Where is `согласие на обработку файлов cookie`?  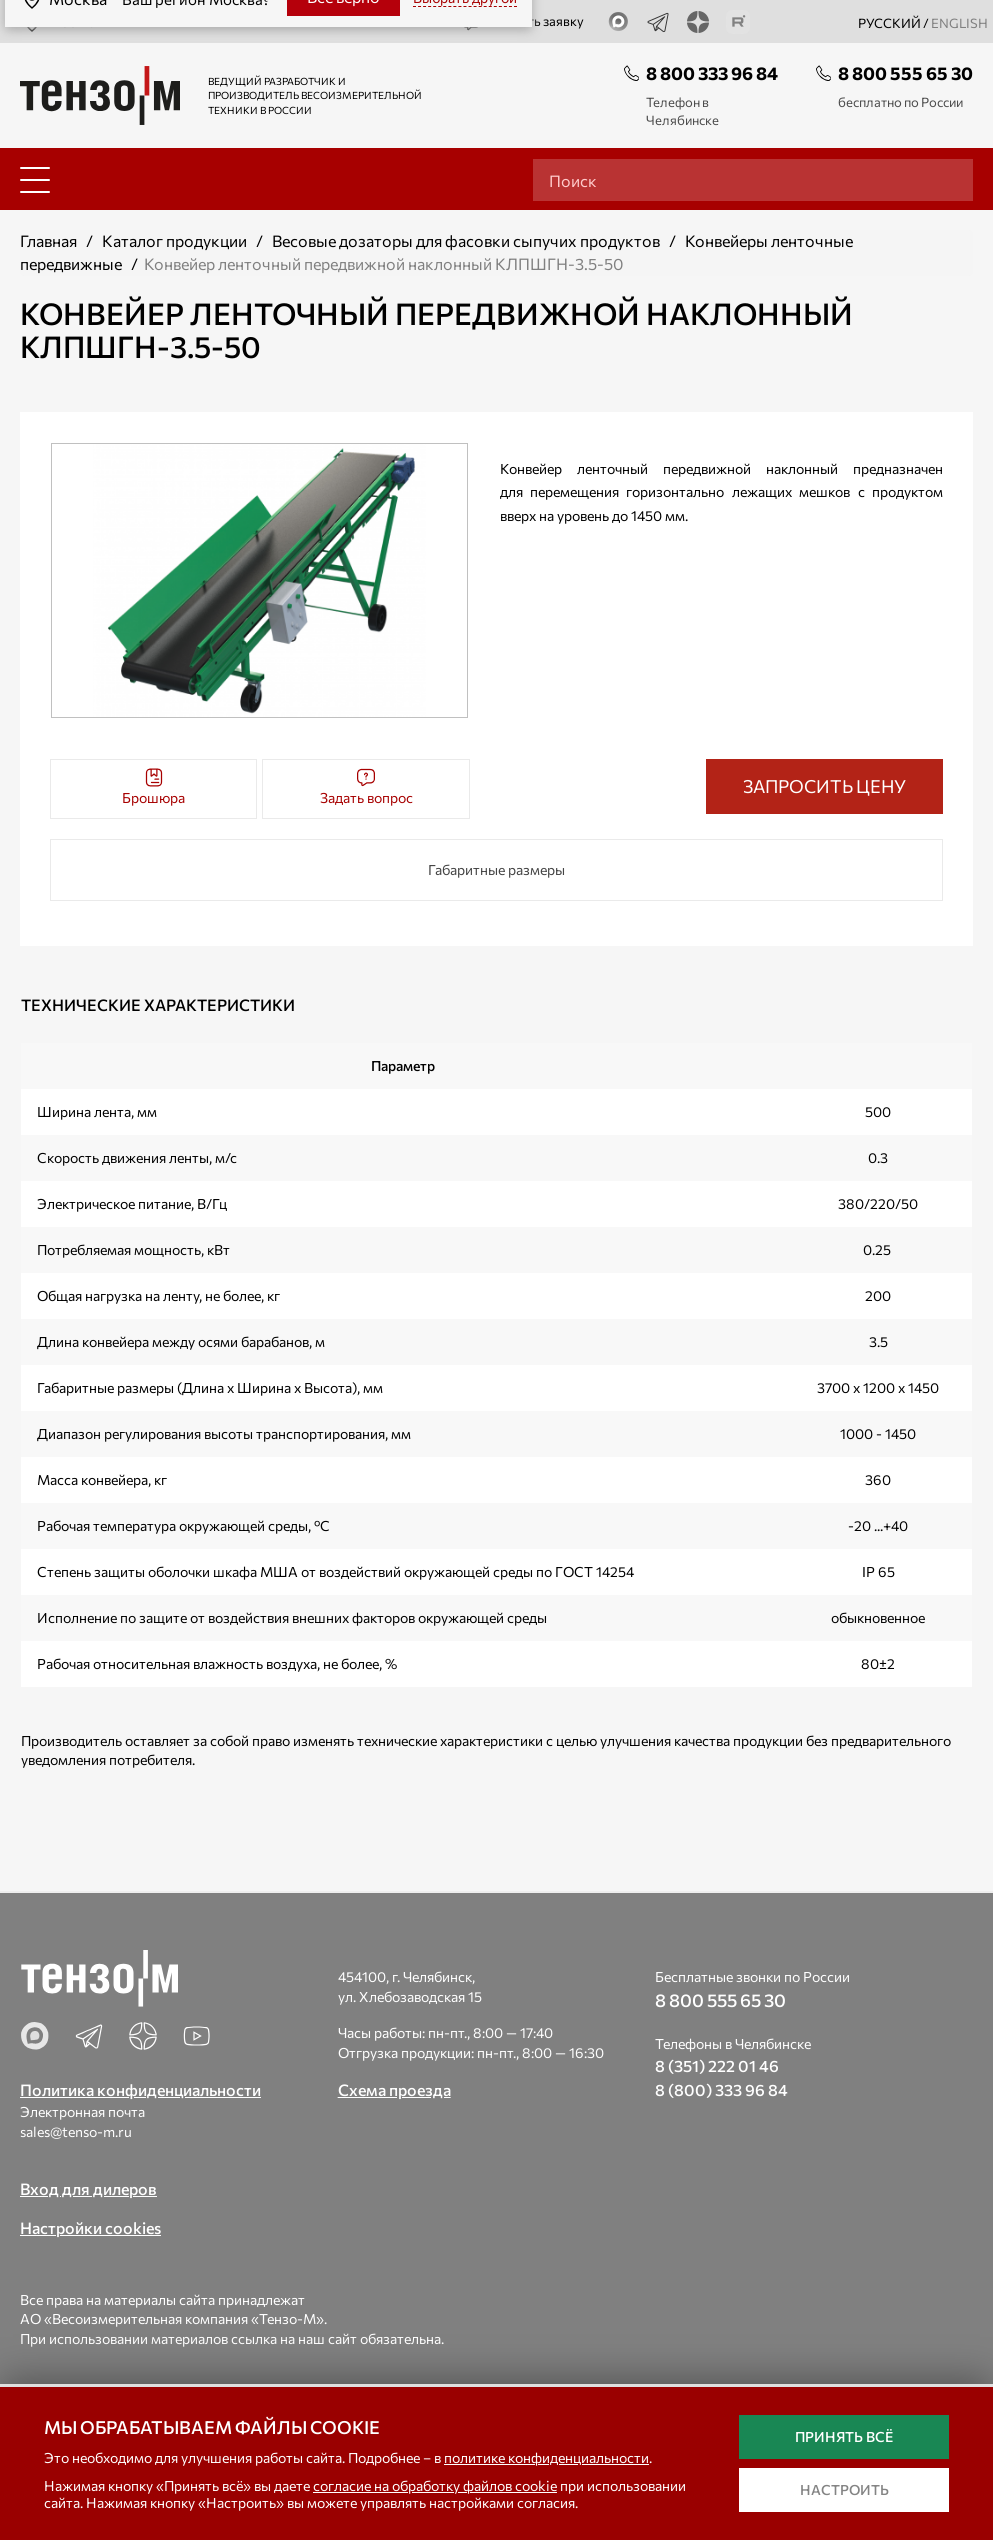 согласие на обработку файлов cookie is located at coordinates (435, 2485).